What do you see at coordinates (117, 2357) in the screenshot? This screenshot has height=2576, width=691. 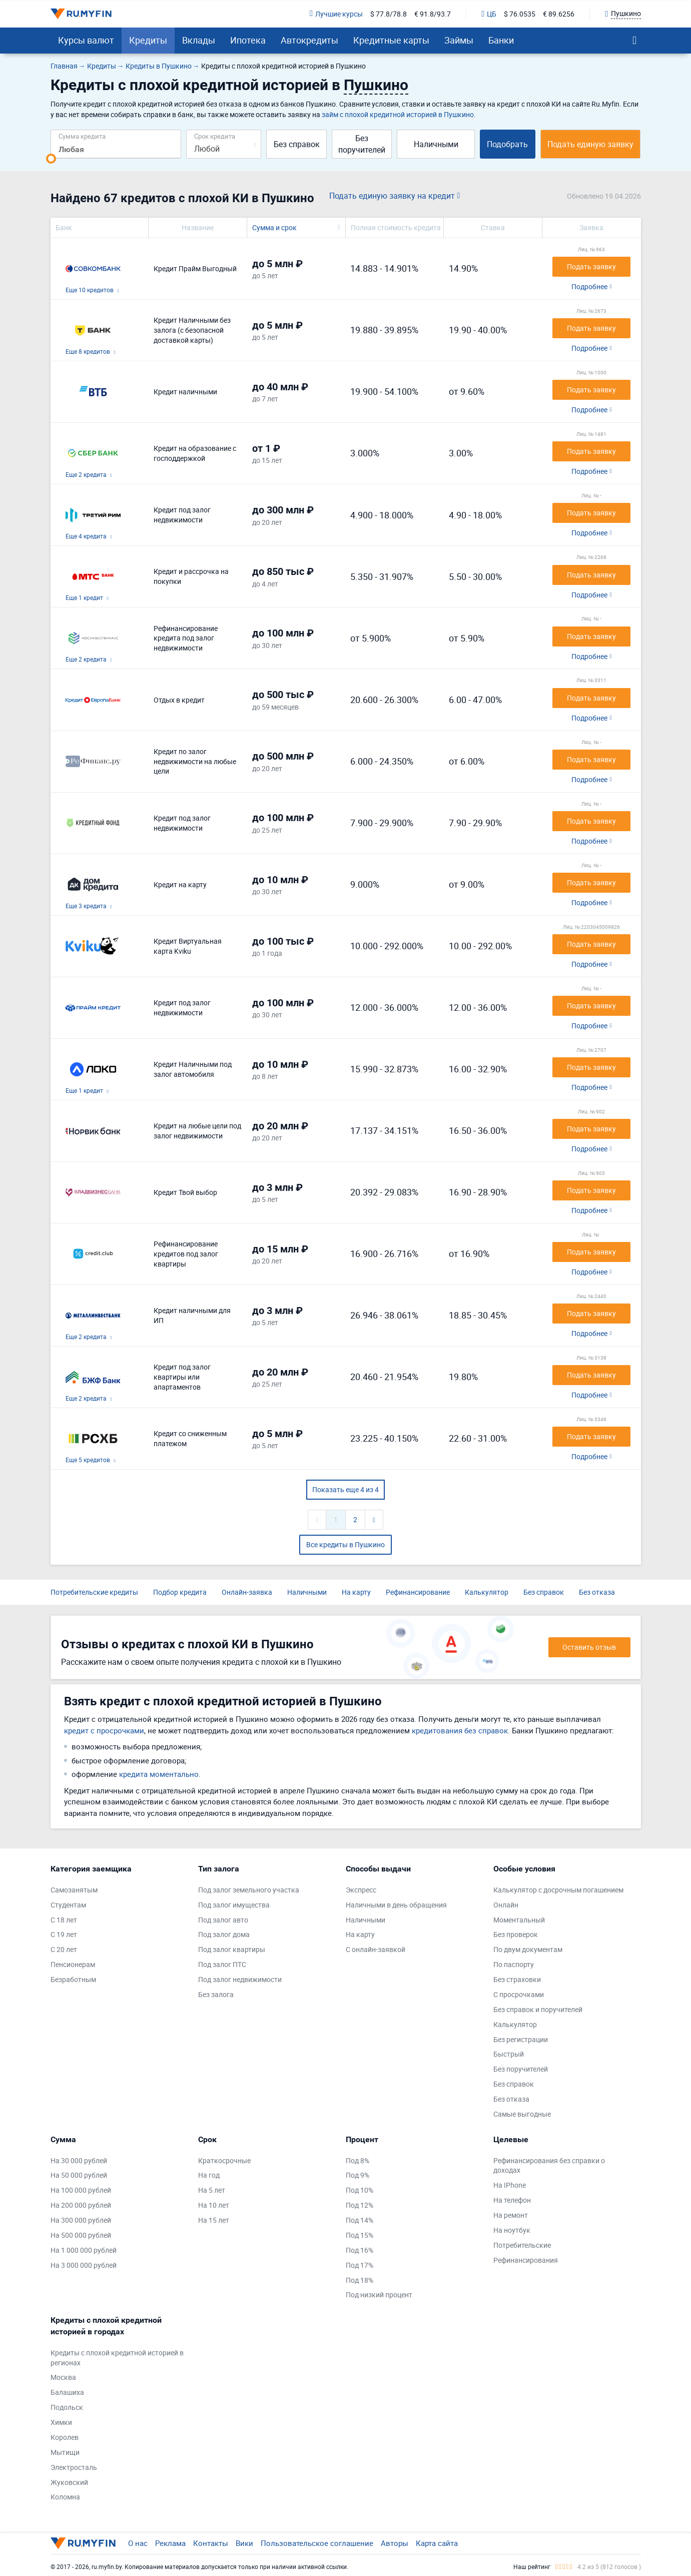 I see `Кредиты с плохой кредитной историей в регионах` at bounding box center [117, 2357].